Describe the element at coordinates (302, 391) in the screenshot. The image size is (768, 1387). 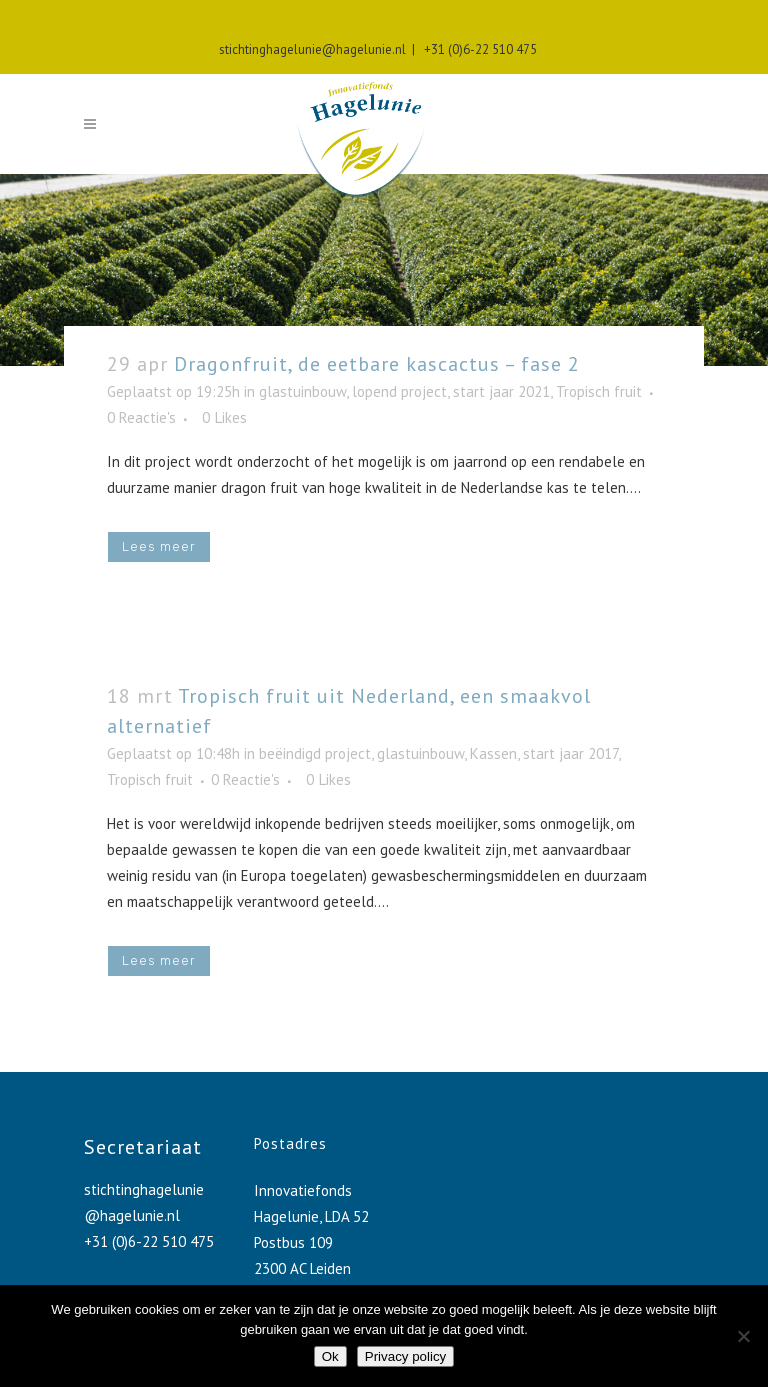
I see `glastuinbouw` at that location.